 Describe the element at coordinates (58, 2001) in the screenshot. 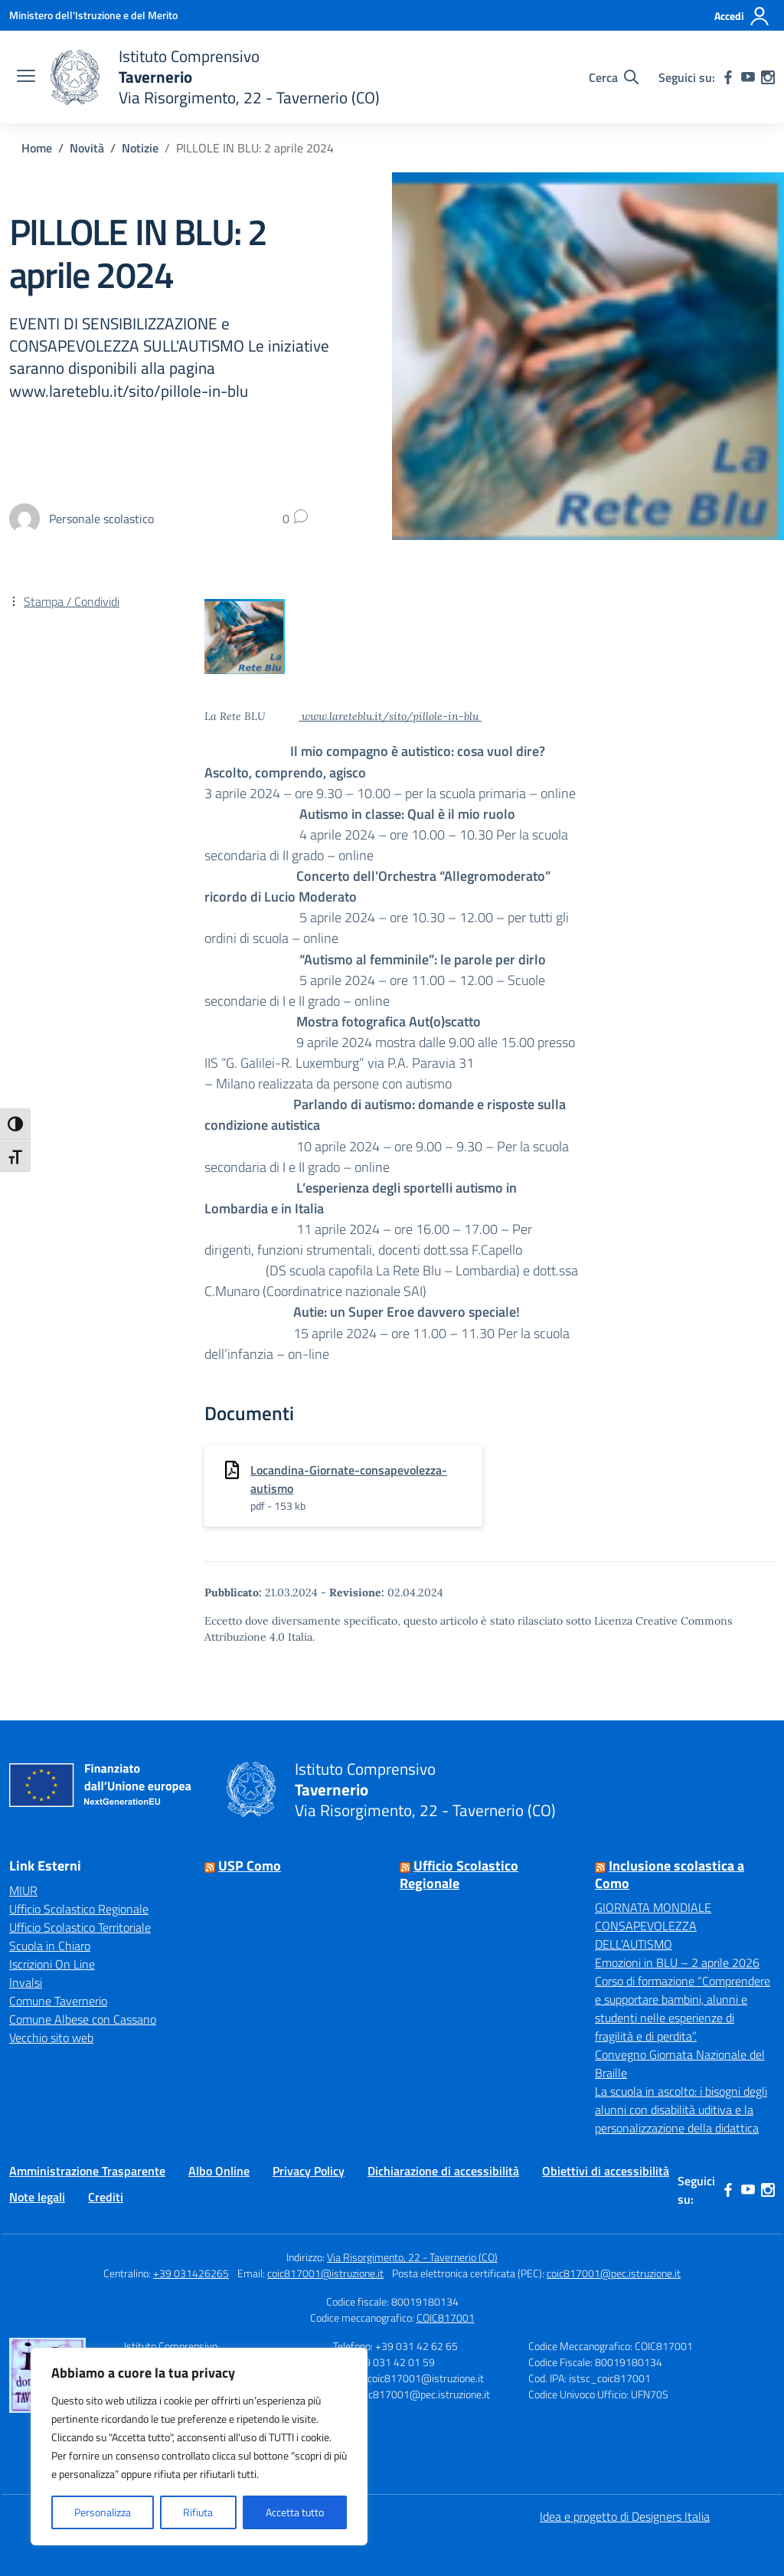

I see `Comune Tavernerio` at that location.